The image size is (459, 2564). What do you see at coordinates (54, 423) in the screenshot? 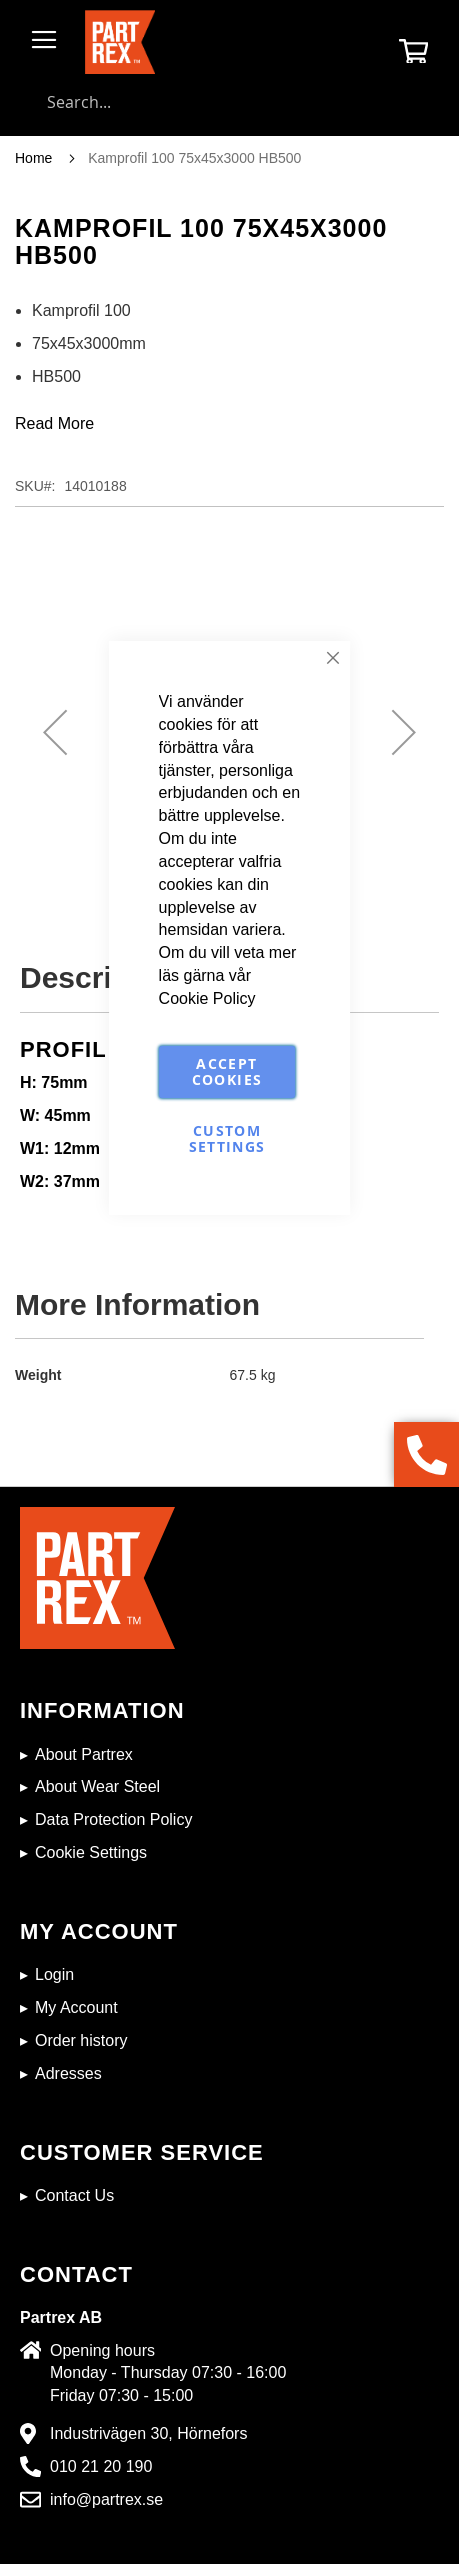
I see `Read More` at bounding box center [54, 423].